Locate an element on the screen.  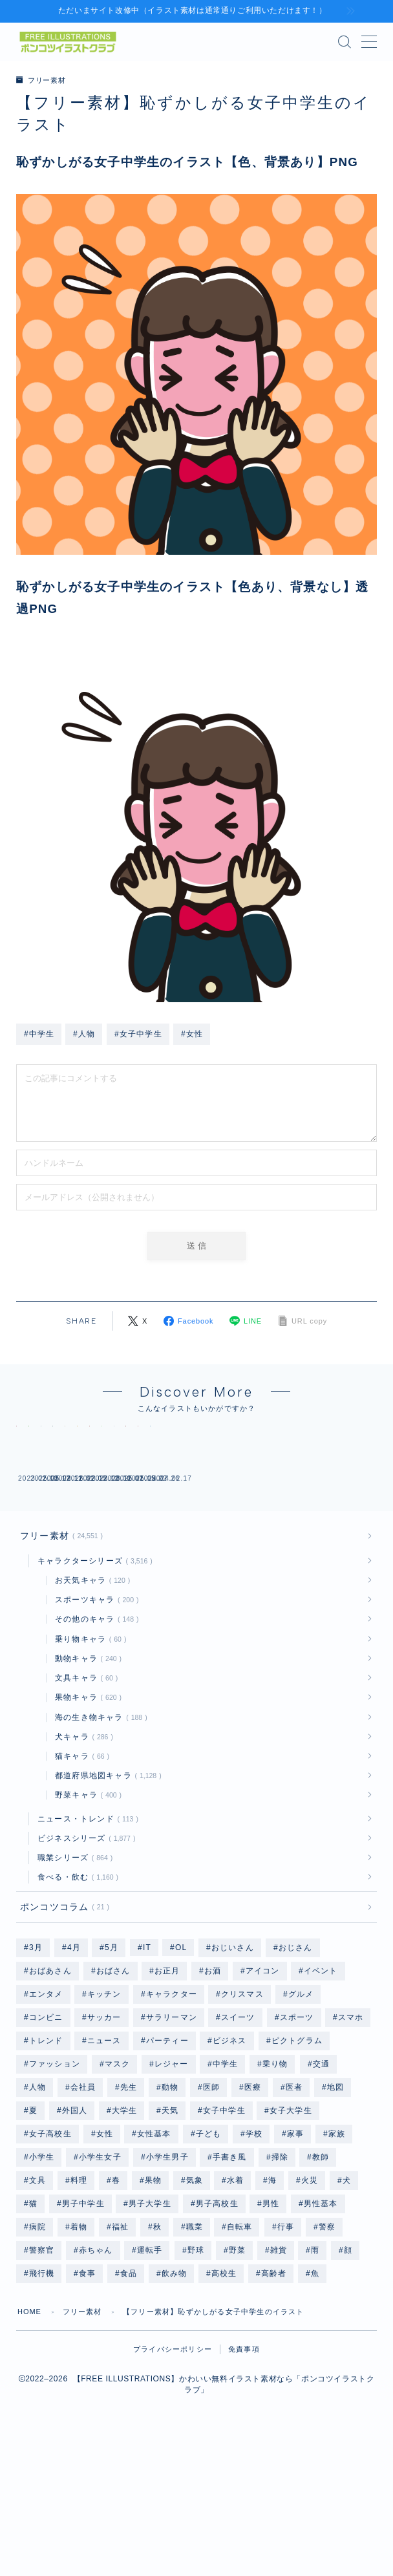
海 [海 (528個の項目)] is located at coordinates (272, 2294).